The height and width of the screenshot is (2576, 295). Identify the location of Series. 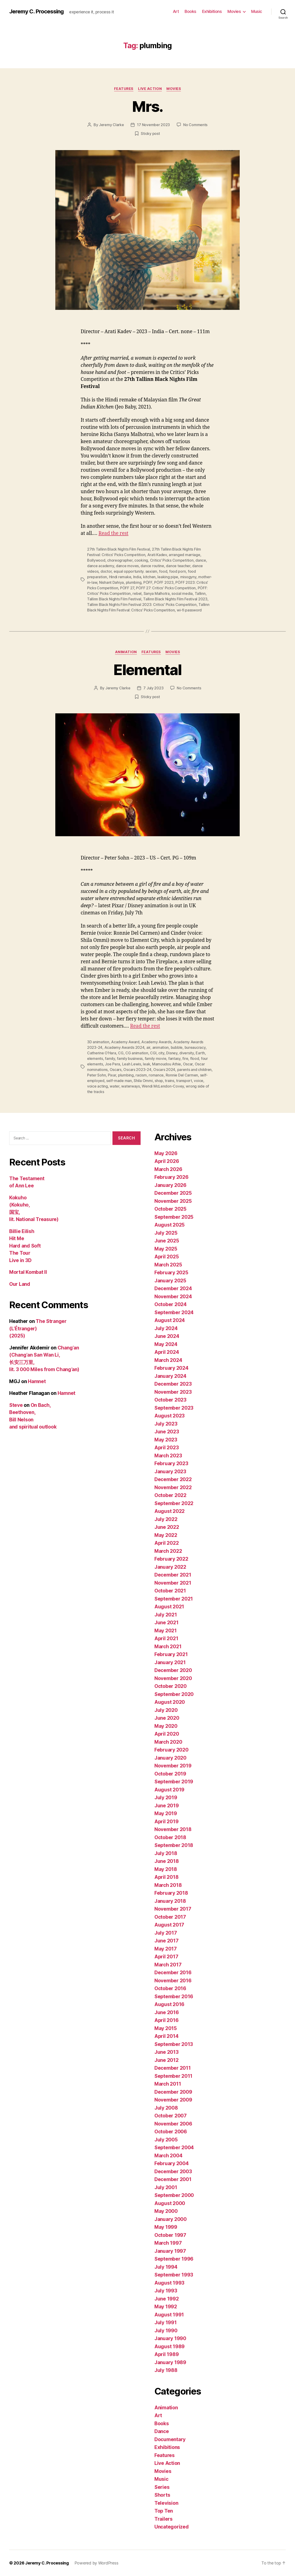
(161, 2487).